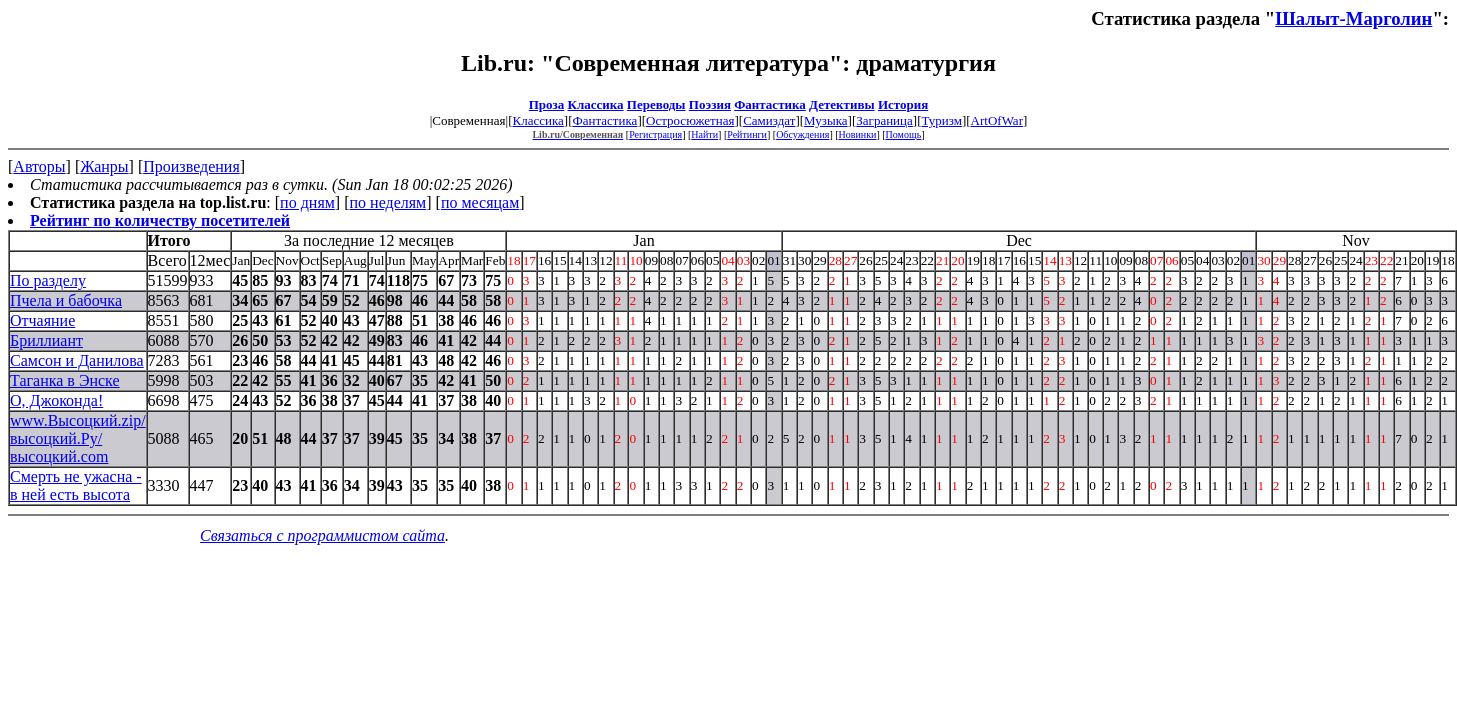 This screenshot has width=1457, height=720. Describe the element at coordinates (655, 134) in the screenshot. I see `Регистрация` at that location.